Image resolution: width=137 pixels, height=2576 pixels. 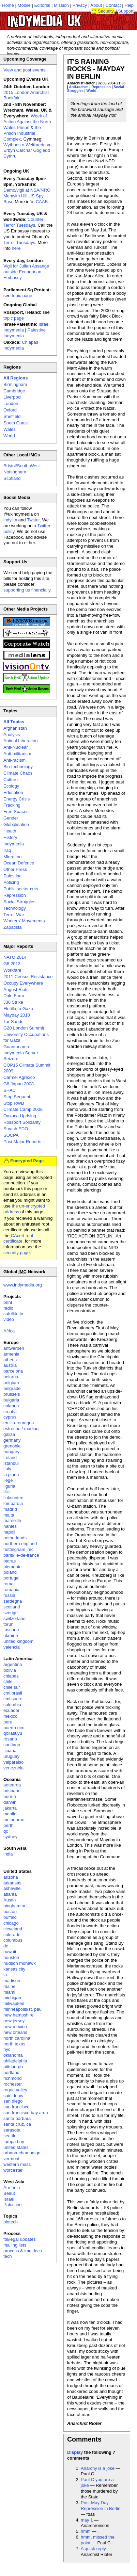 What do you see at coordinates (13, 1762) in the screenshot?
I see `valparaiso` at bounding box center [13, 1762].